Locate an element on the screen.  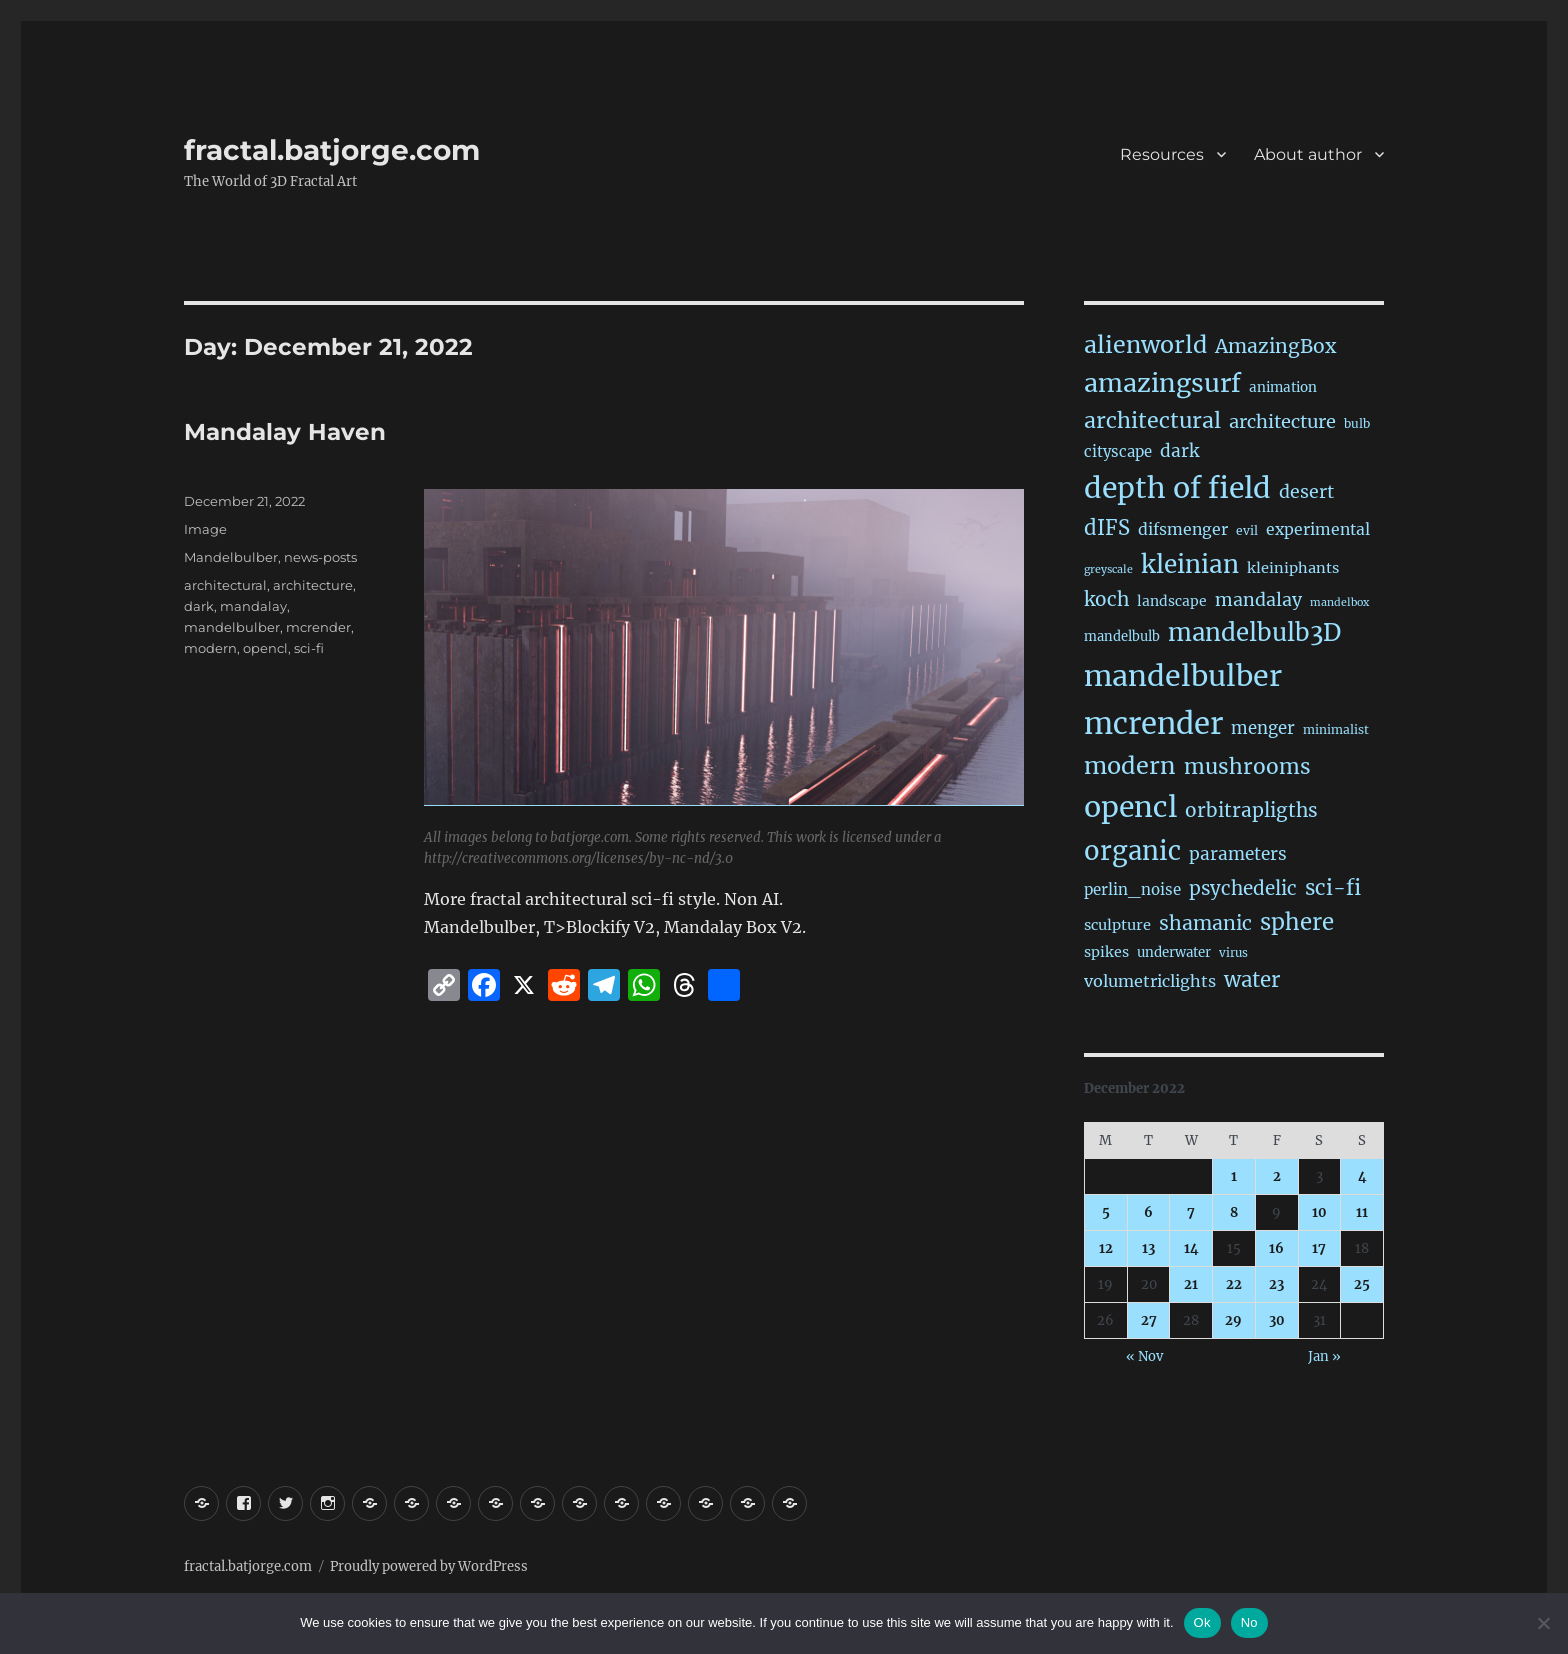
modern [modern (313 items)] is located at coordinates (1130, 765).